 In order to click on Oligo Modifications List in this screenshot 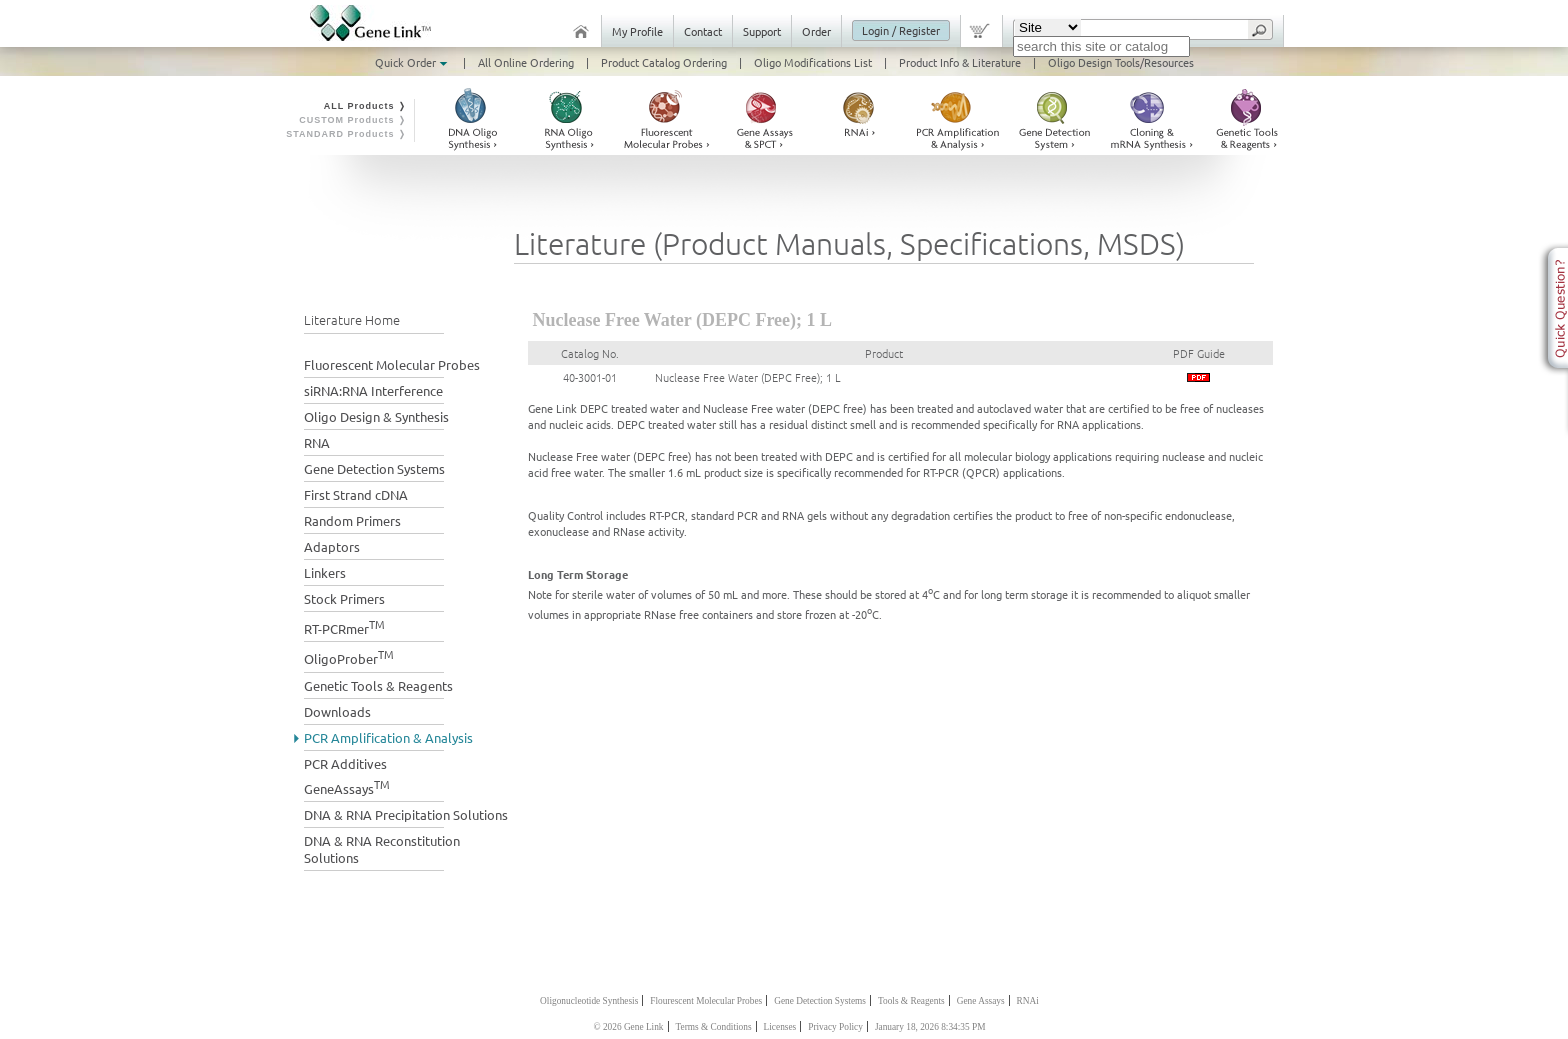, I will do `click(813, 62)`.